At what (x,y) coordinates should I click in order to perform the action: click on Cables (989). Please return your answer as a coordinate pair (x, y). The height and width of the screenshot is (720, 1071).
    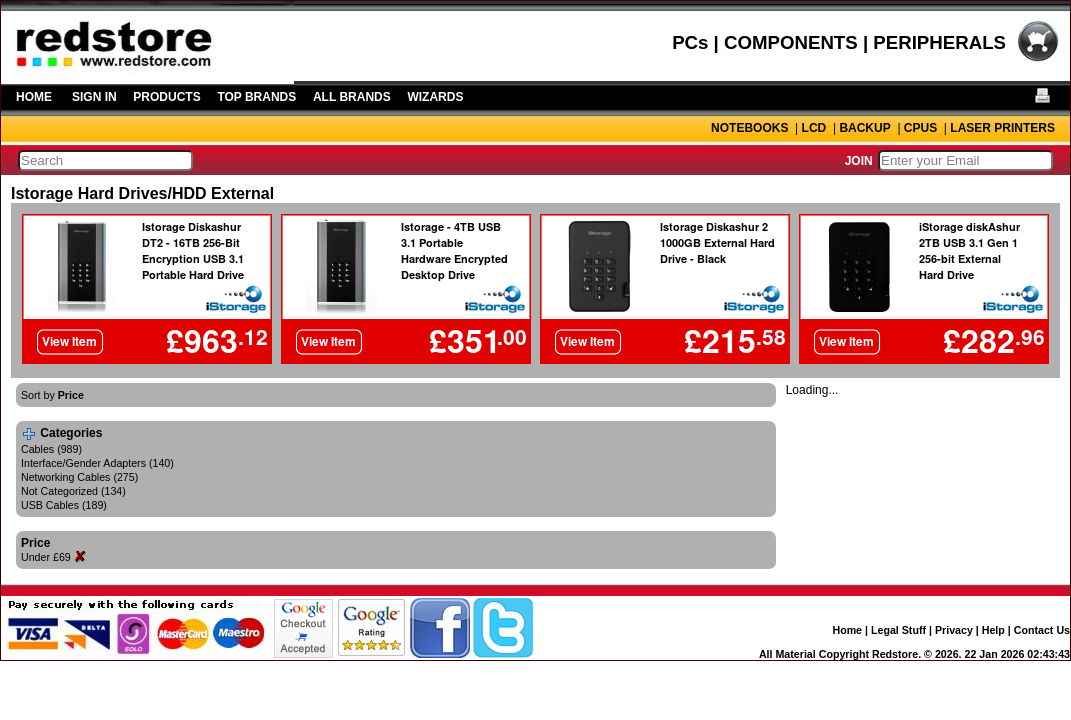
    Looking at the image, I should click on (51, 449).